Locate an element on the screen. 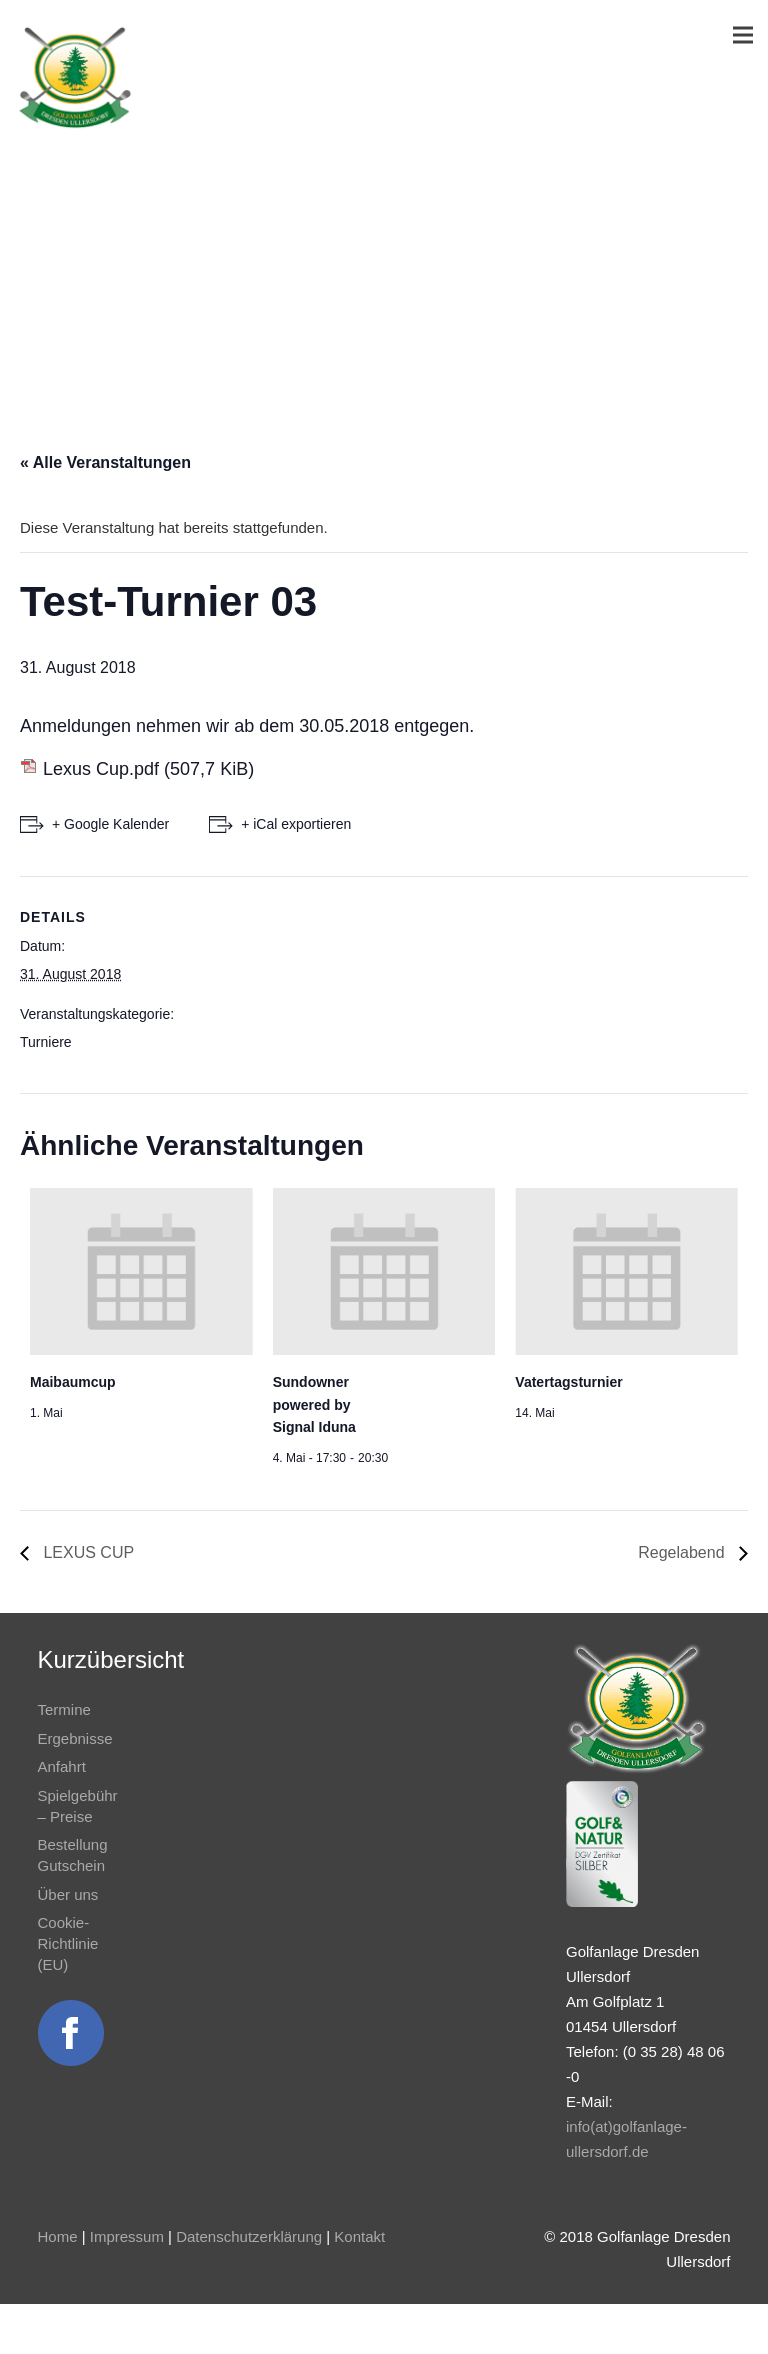 The image size is (768, 2354). Datenschutzerklärung is located at coordinates (249, 2236).